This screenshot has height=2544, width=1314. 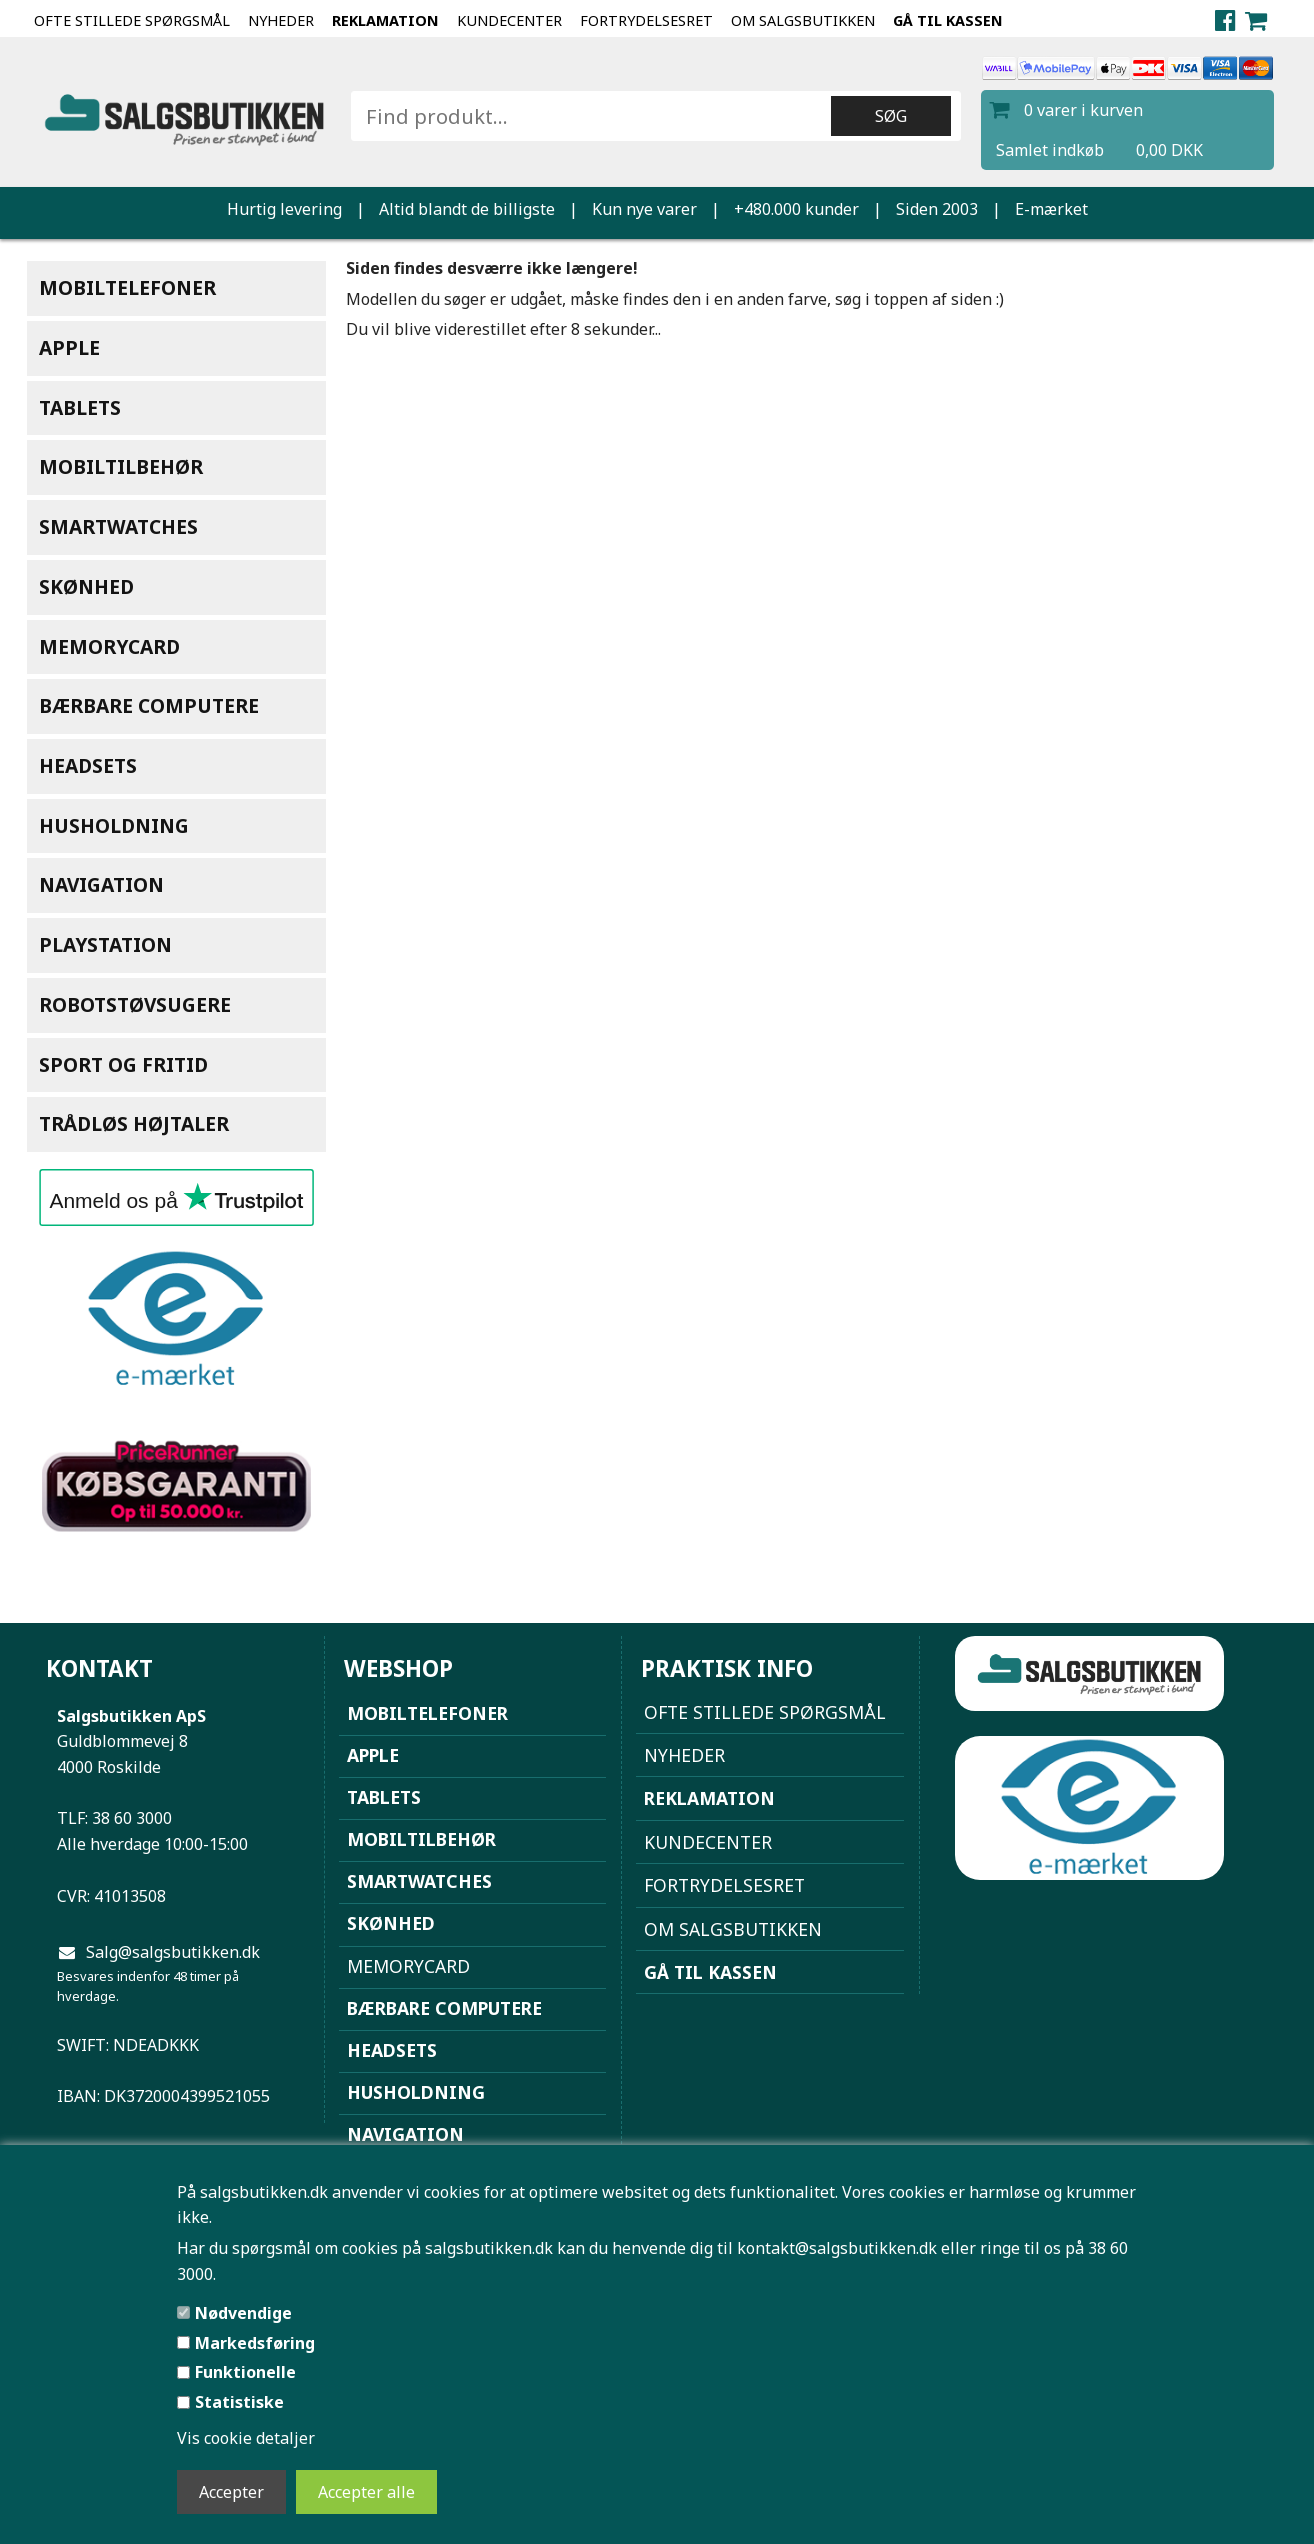 What do you see at coordinates (105, 944) in the screenshot?
I see `Playstation` at bounding box center [105, 944].